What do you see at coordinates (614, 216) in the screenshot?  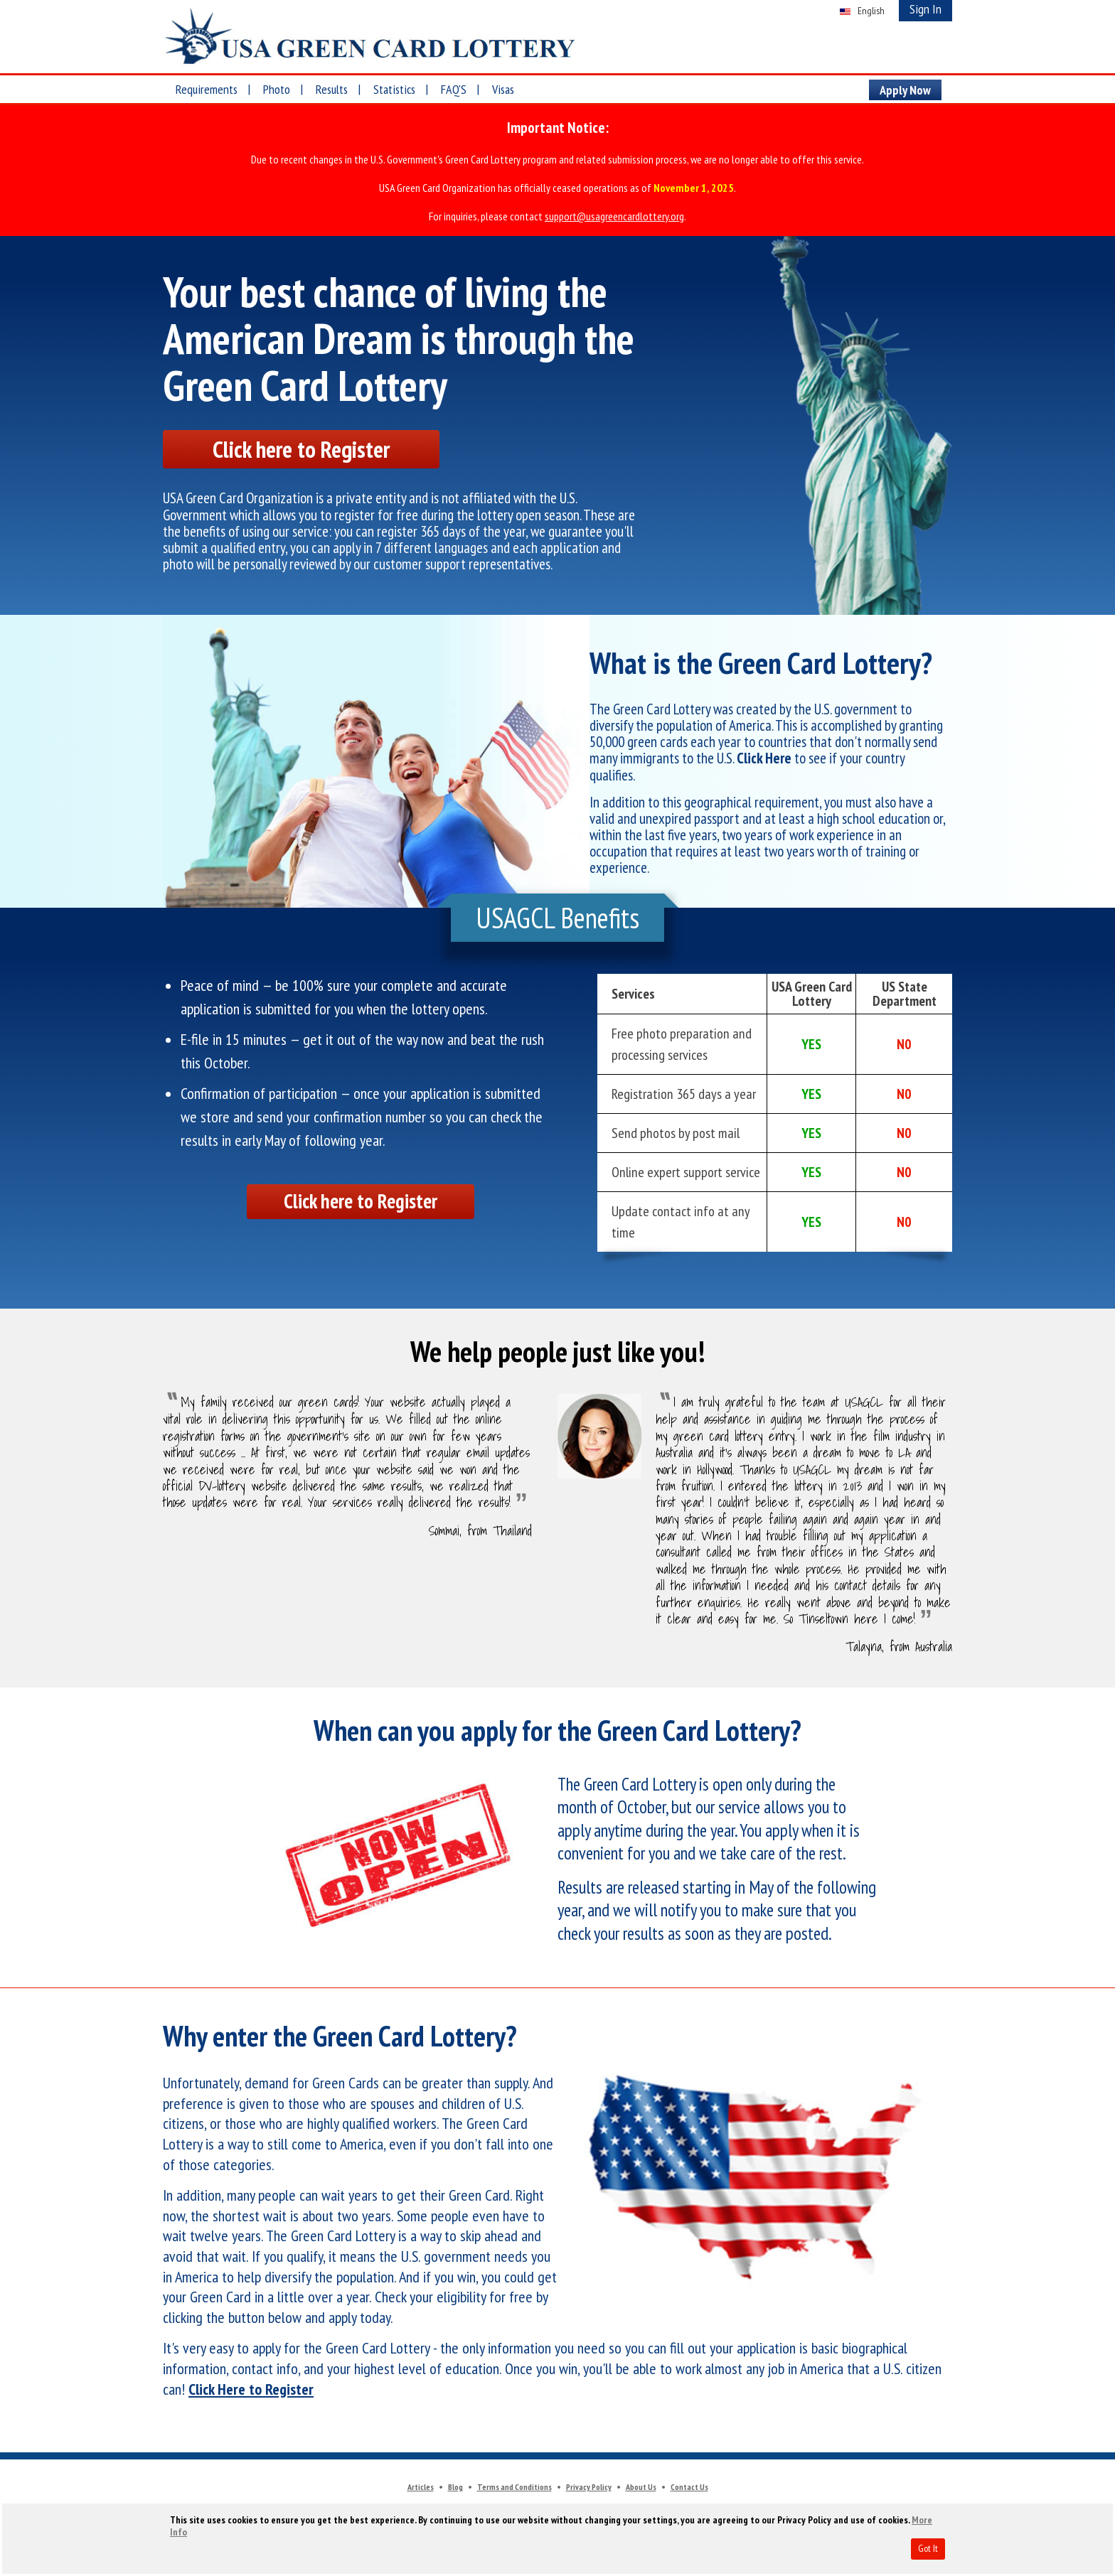 I see `support@usagreencardlottery.org` at bounding box center [614, 216].